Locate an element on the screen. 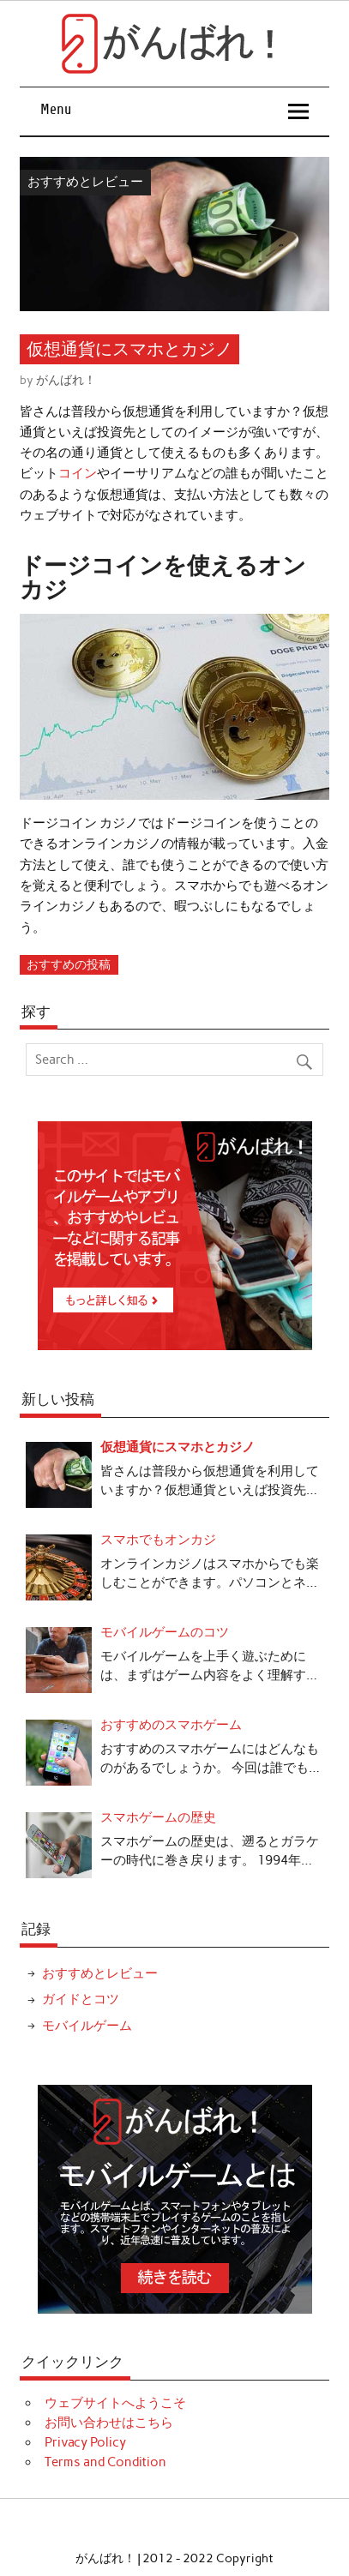  Privacy Policy is located at coordinates (85, 2442).